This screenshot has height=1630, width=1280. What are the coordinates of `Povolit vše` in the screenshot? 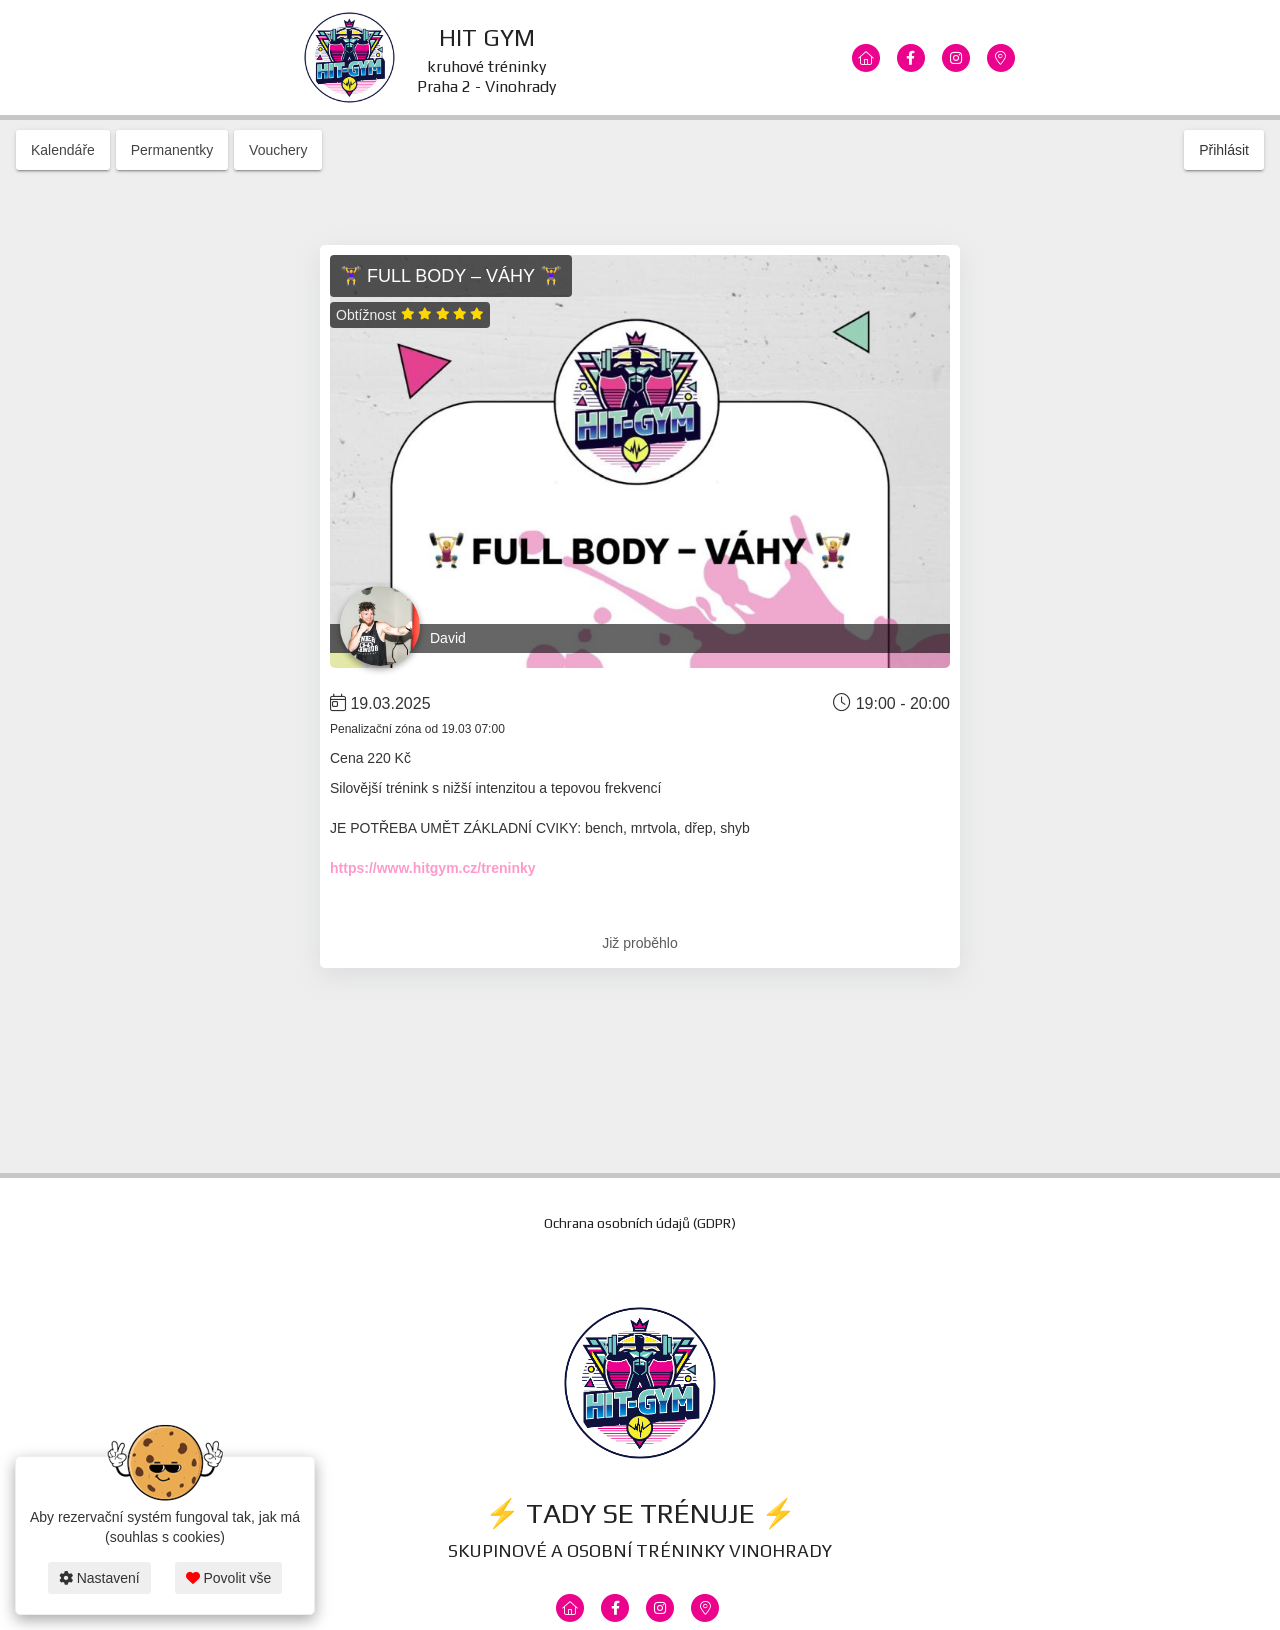 It's located at (229, 1578).